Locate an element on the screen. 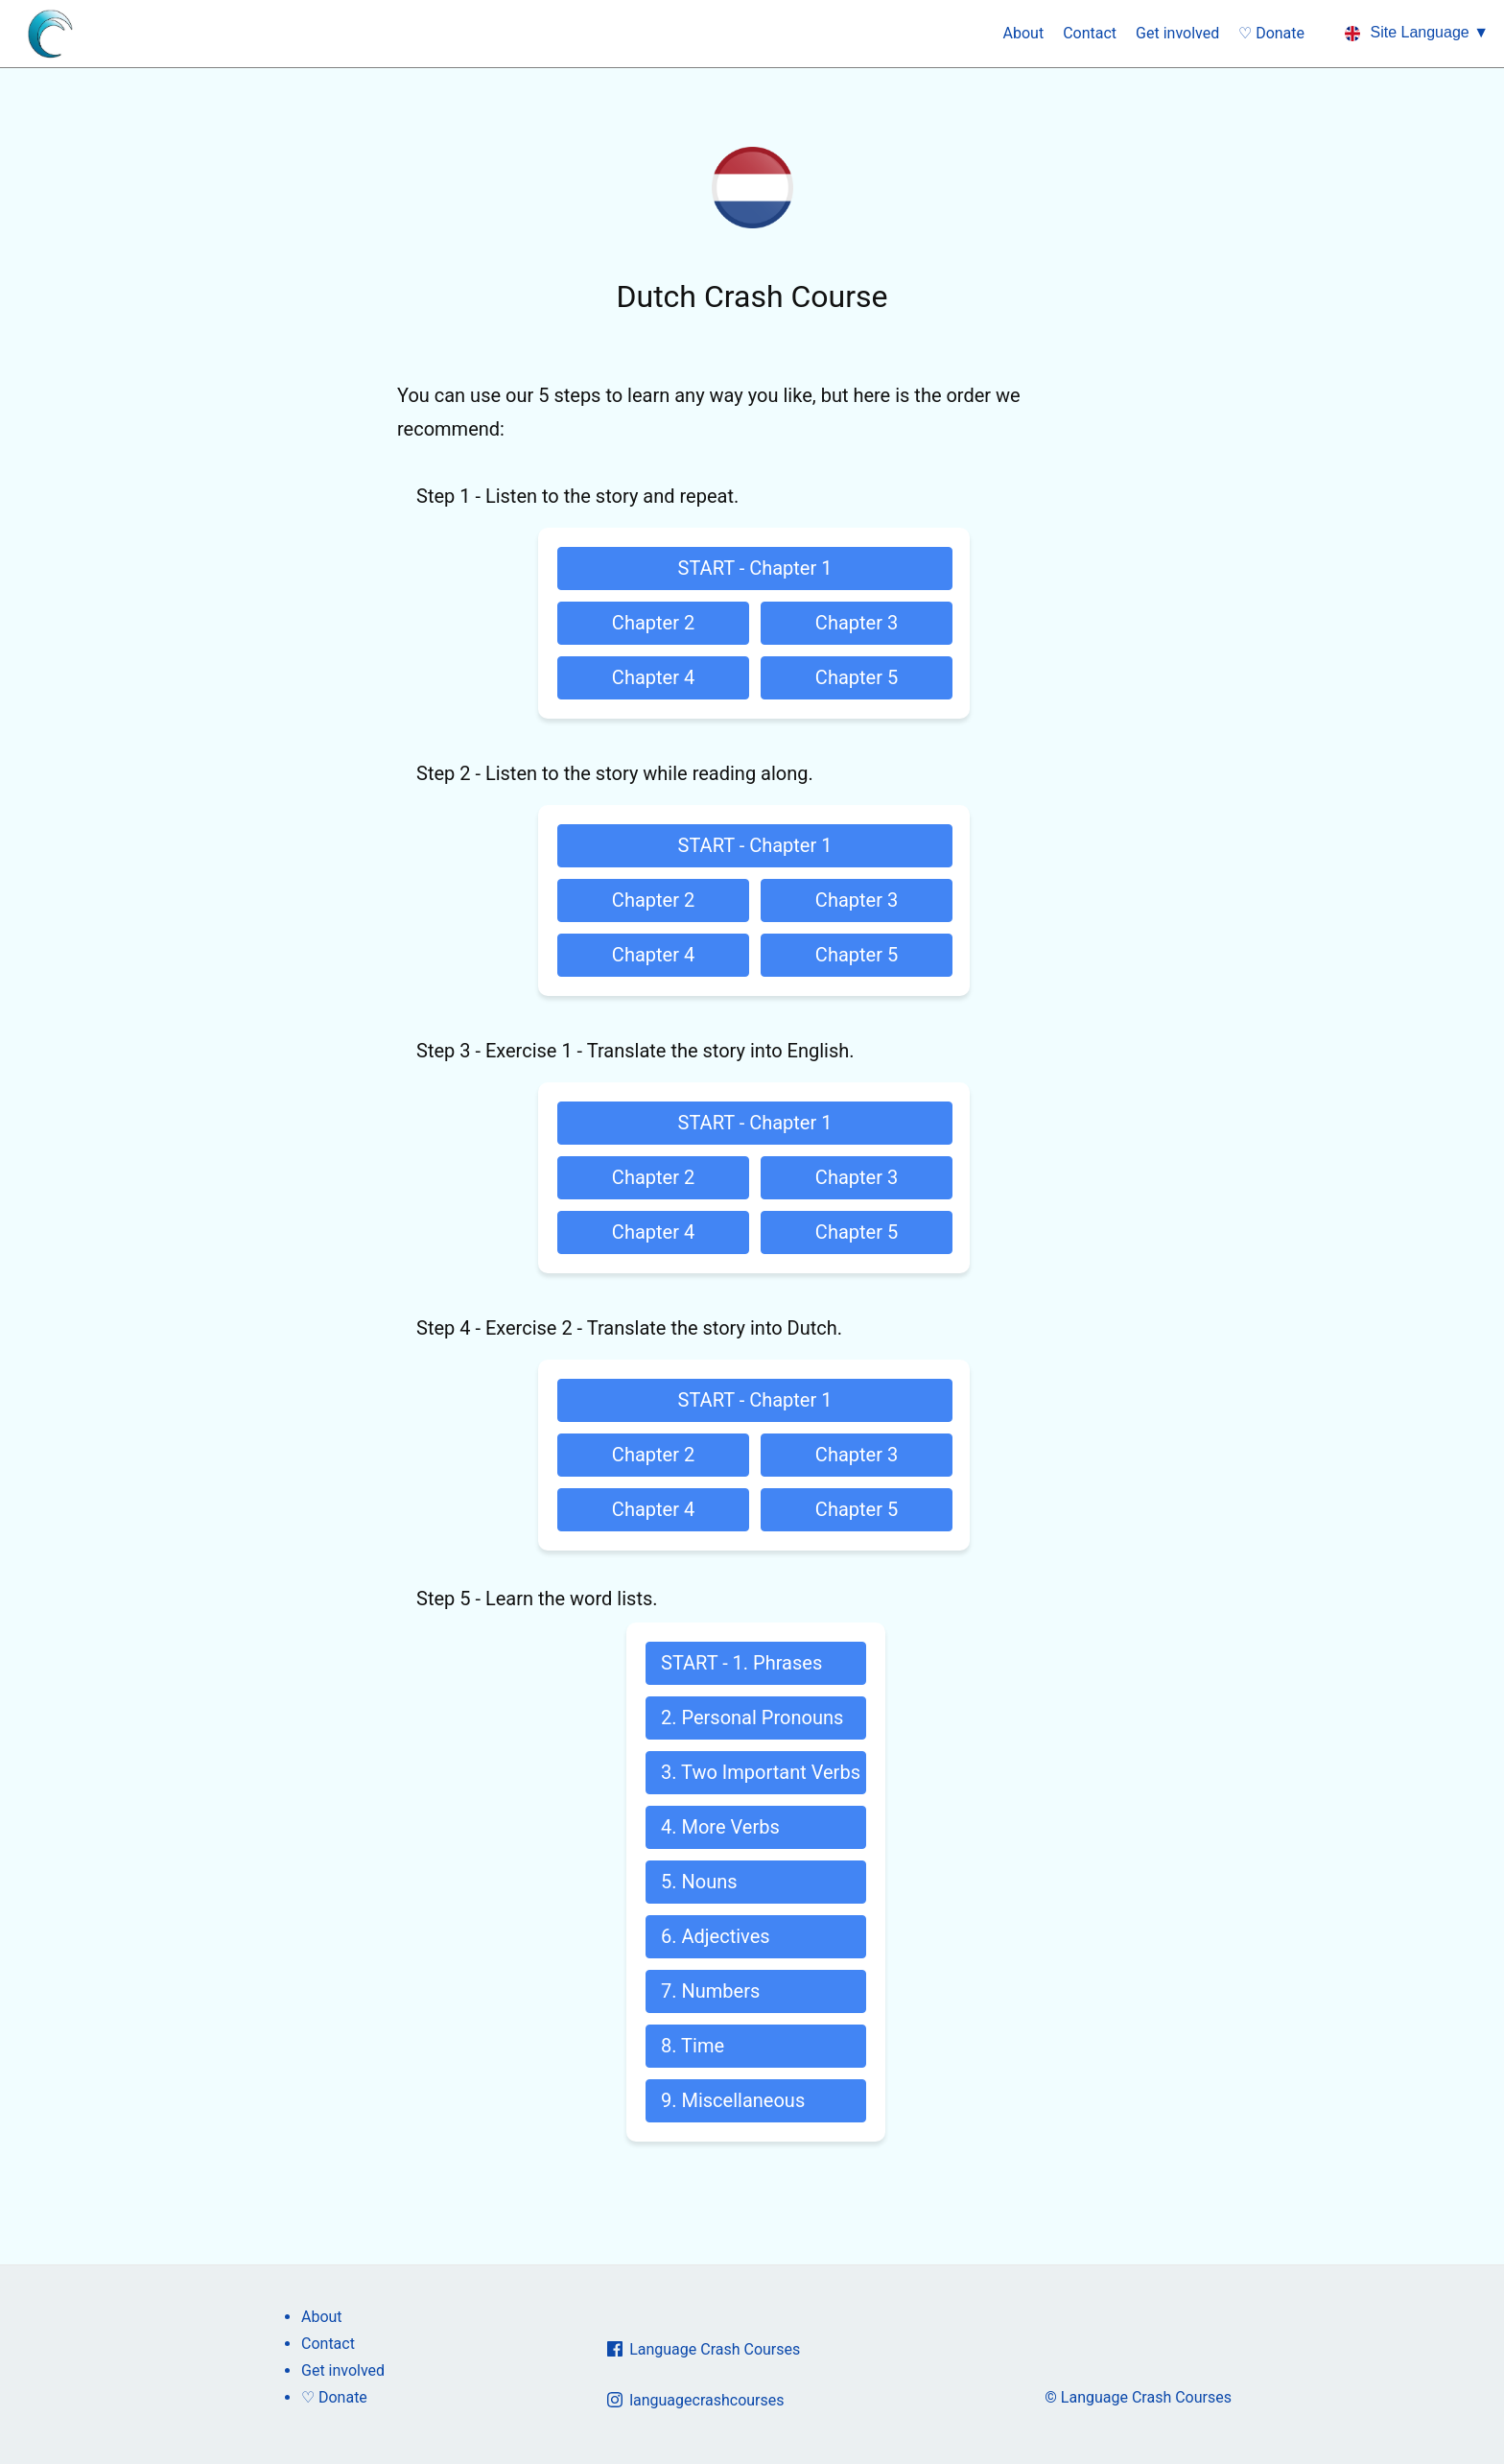  8. Time is located at coordinates (692, 2045).